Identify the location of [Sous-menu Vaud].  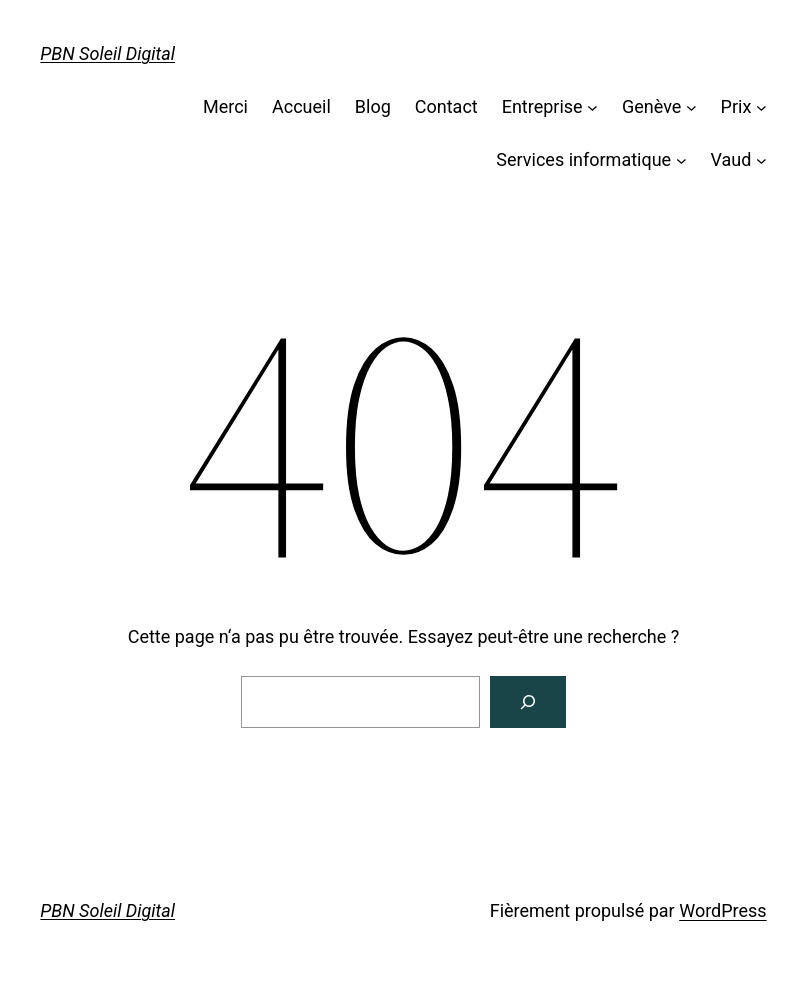
(761, 160).